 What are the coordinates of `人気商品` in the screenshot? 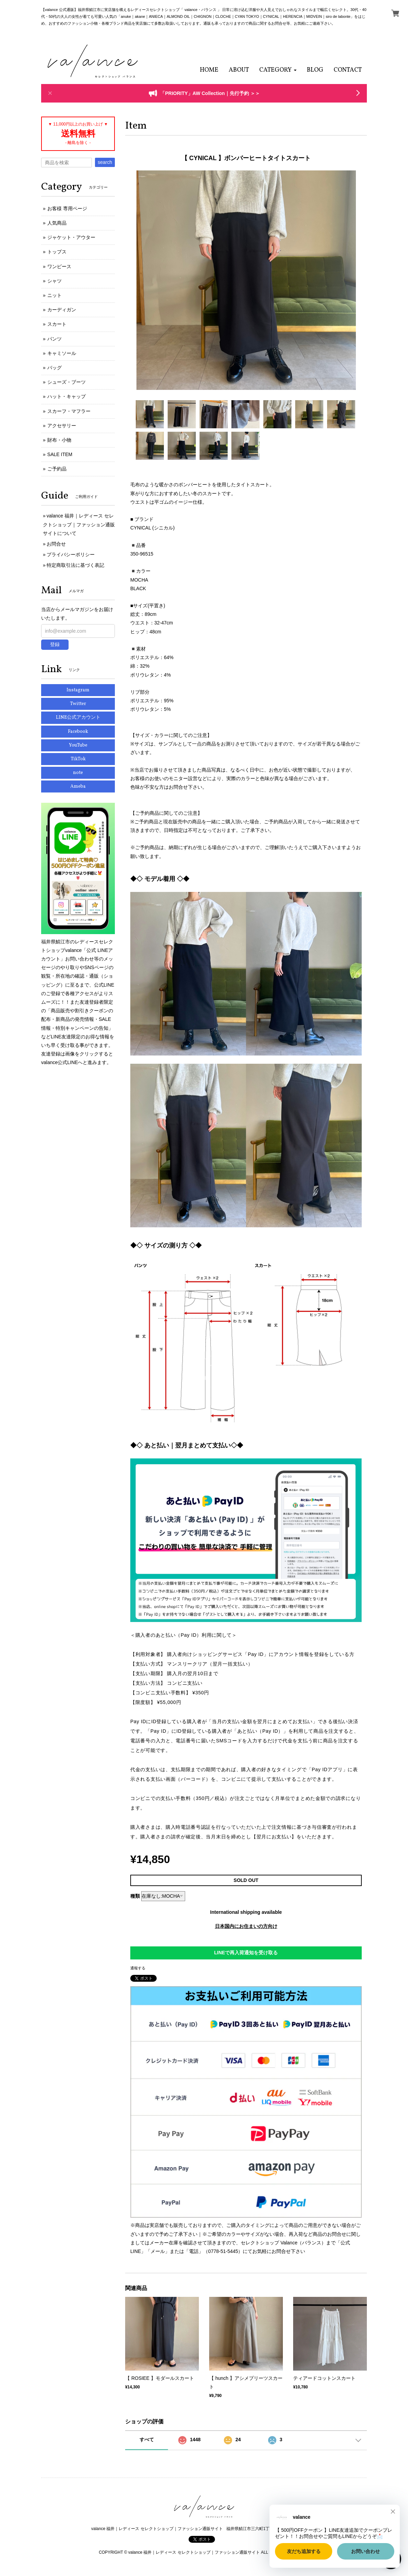 It's located at (57, 223).